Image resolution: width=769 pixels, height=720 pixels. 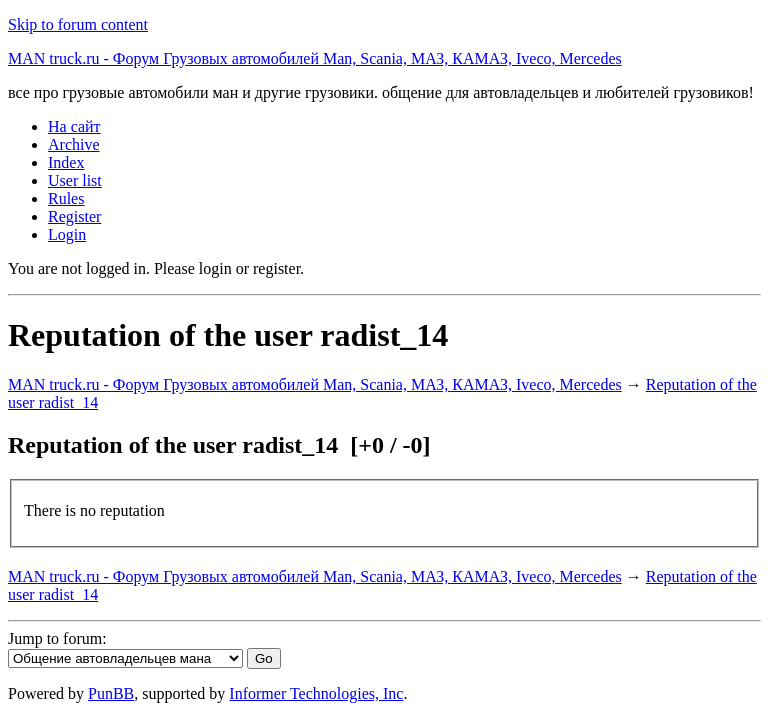 I want to click on Register, so click(x=74, y=216).